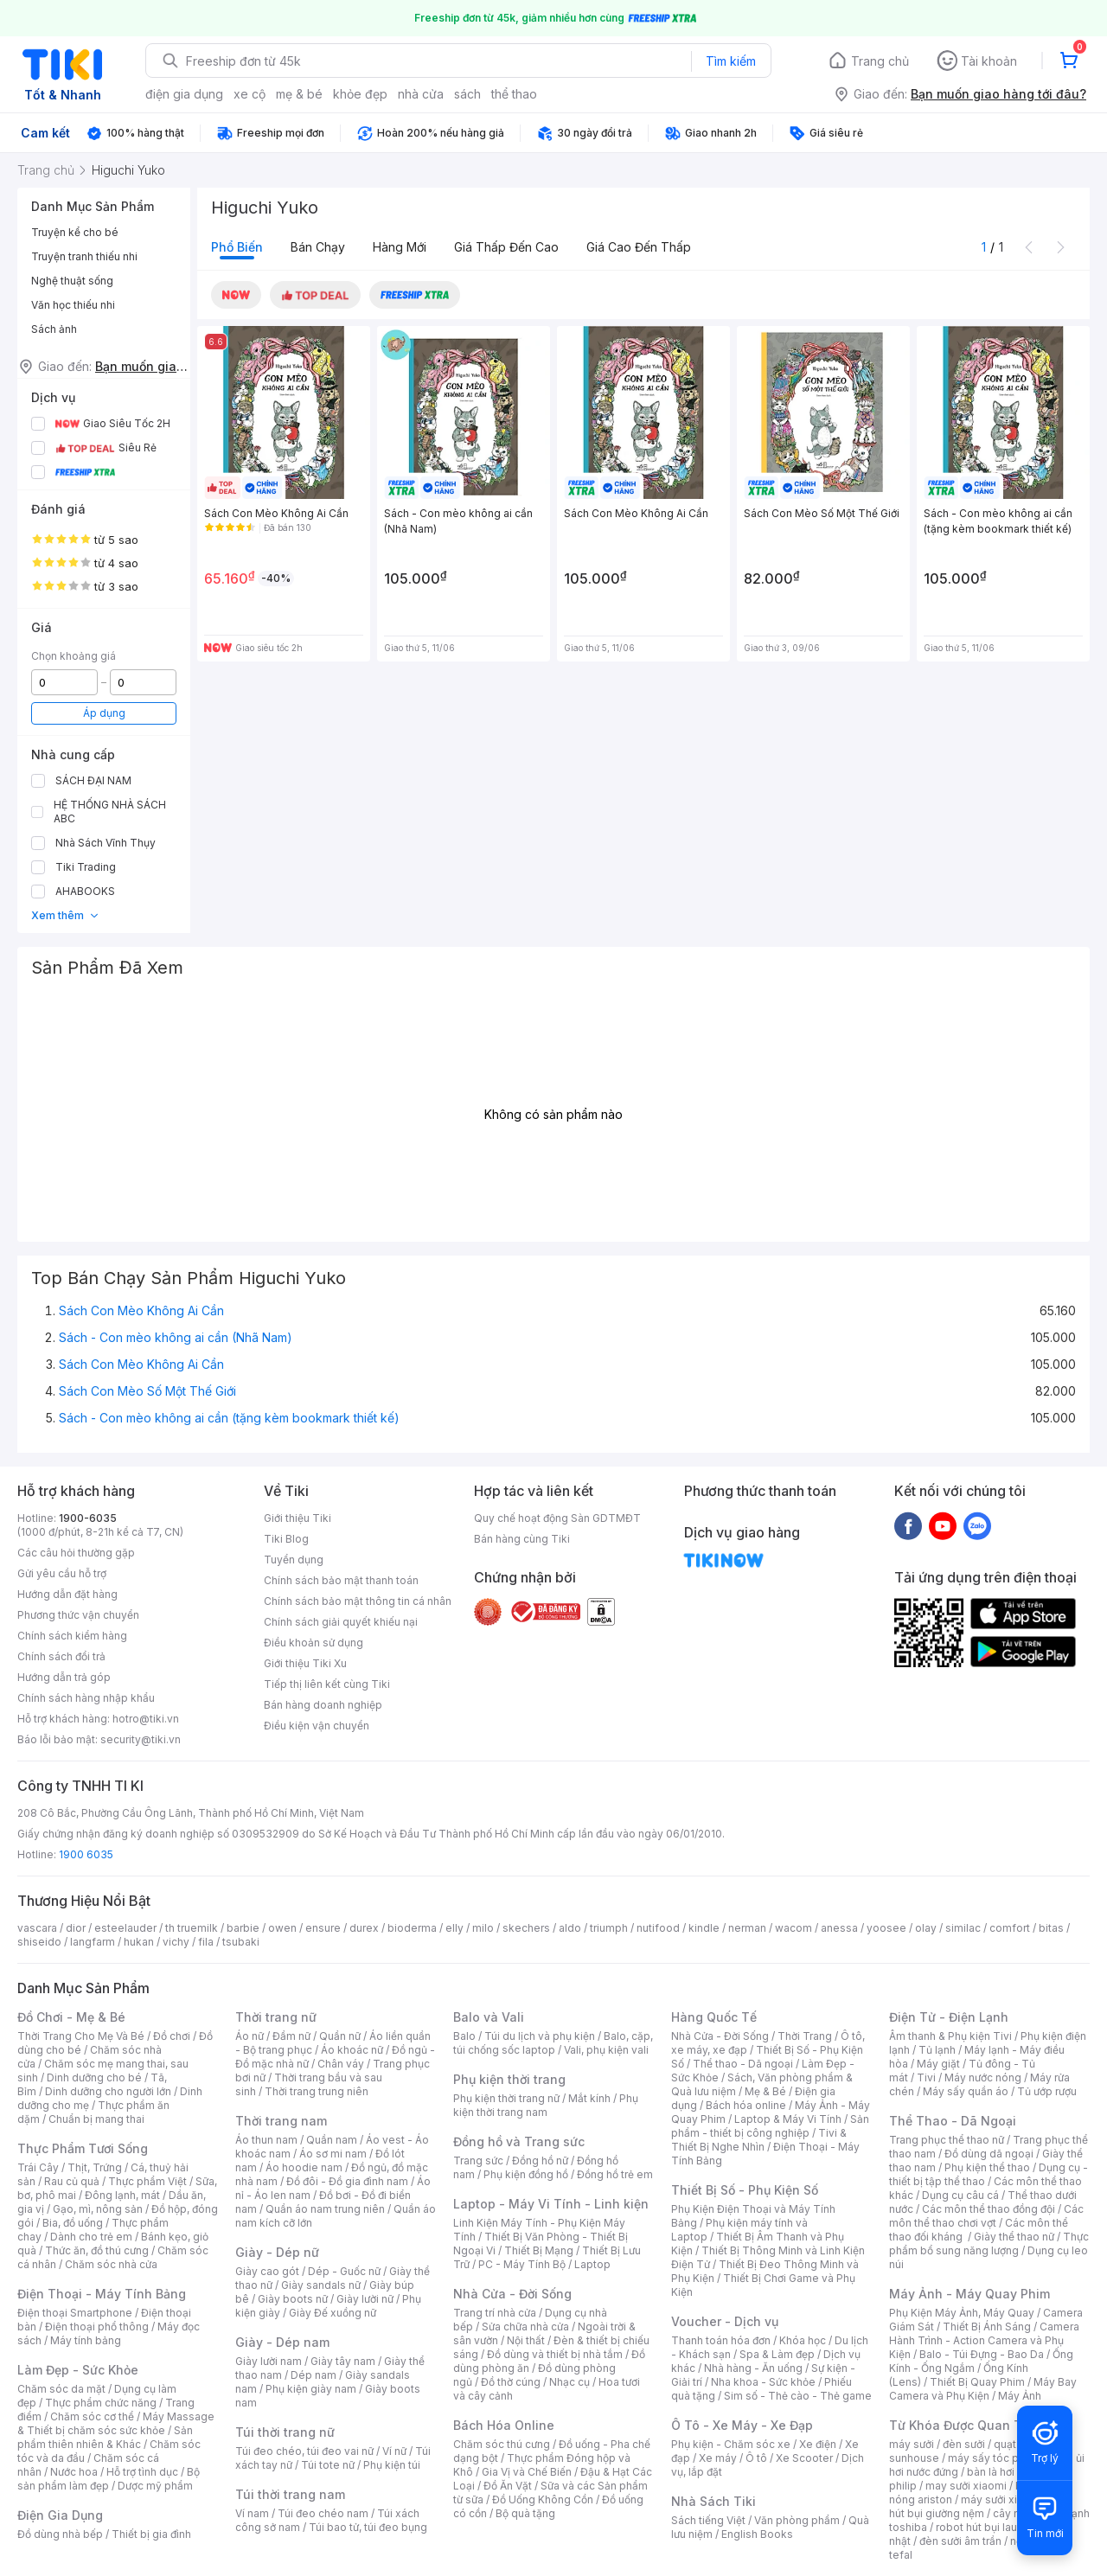 The image size is (1107, 2576). Describe the element at coordinates (293, 1559) in the screenshot. I see `Tuyển dụng` at that location.